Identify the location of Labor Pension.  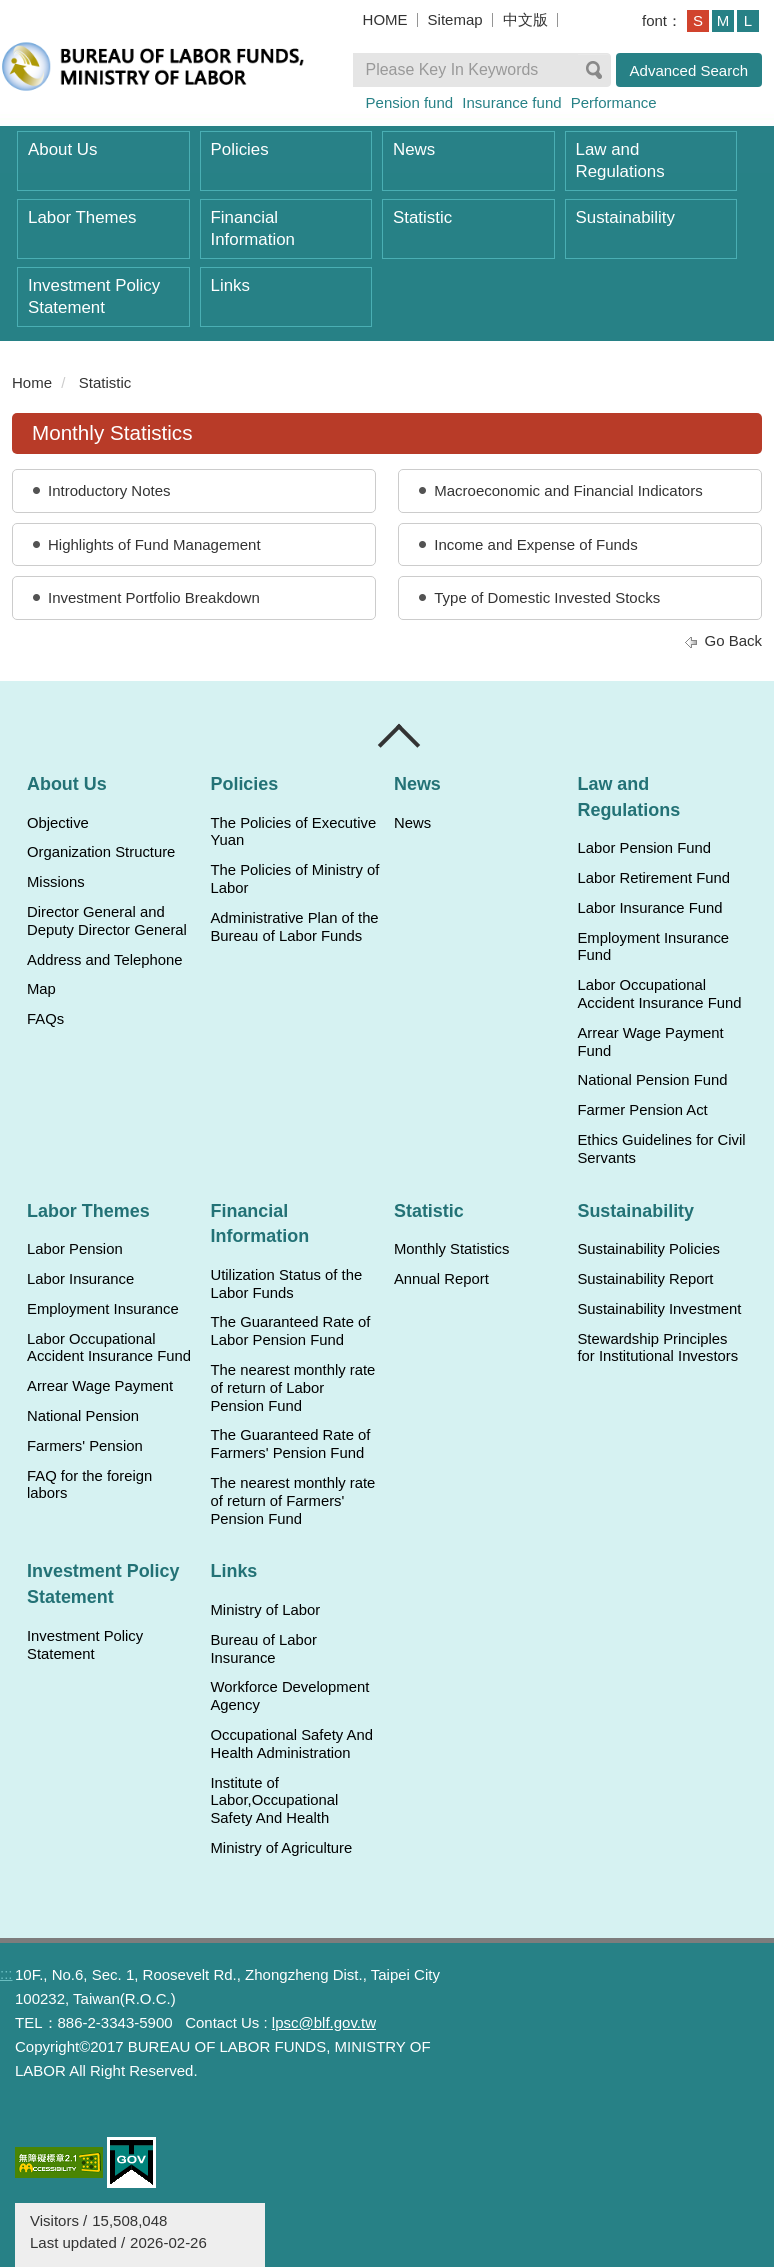
(75, 1249).